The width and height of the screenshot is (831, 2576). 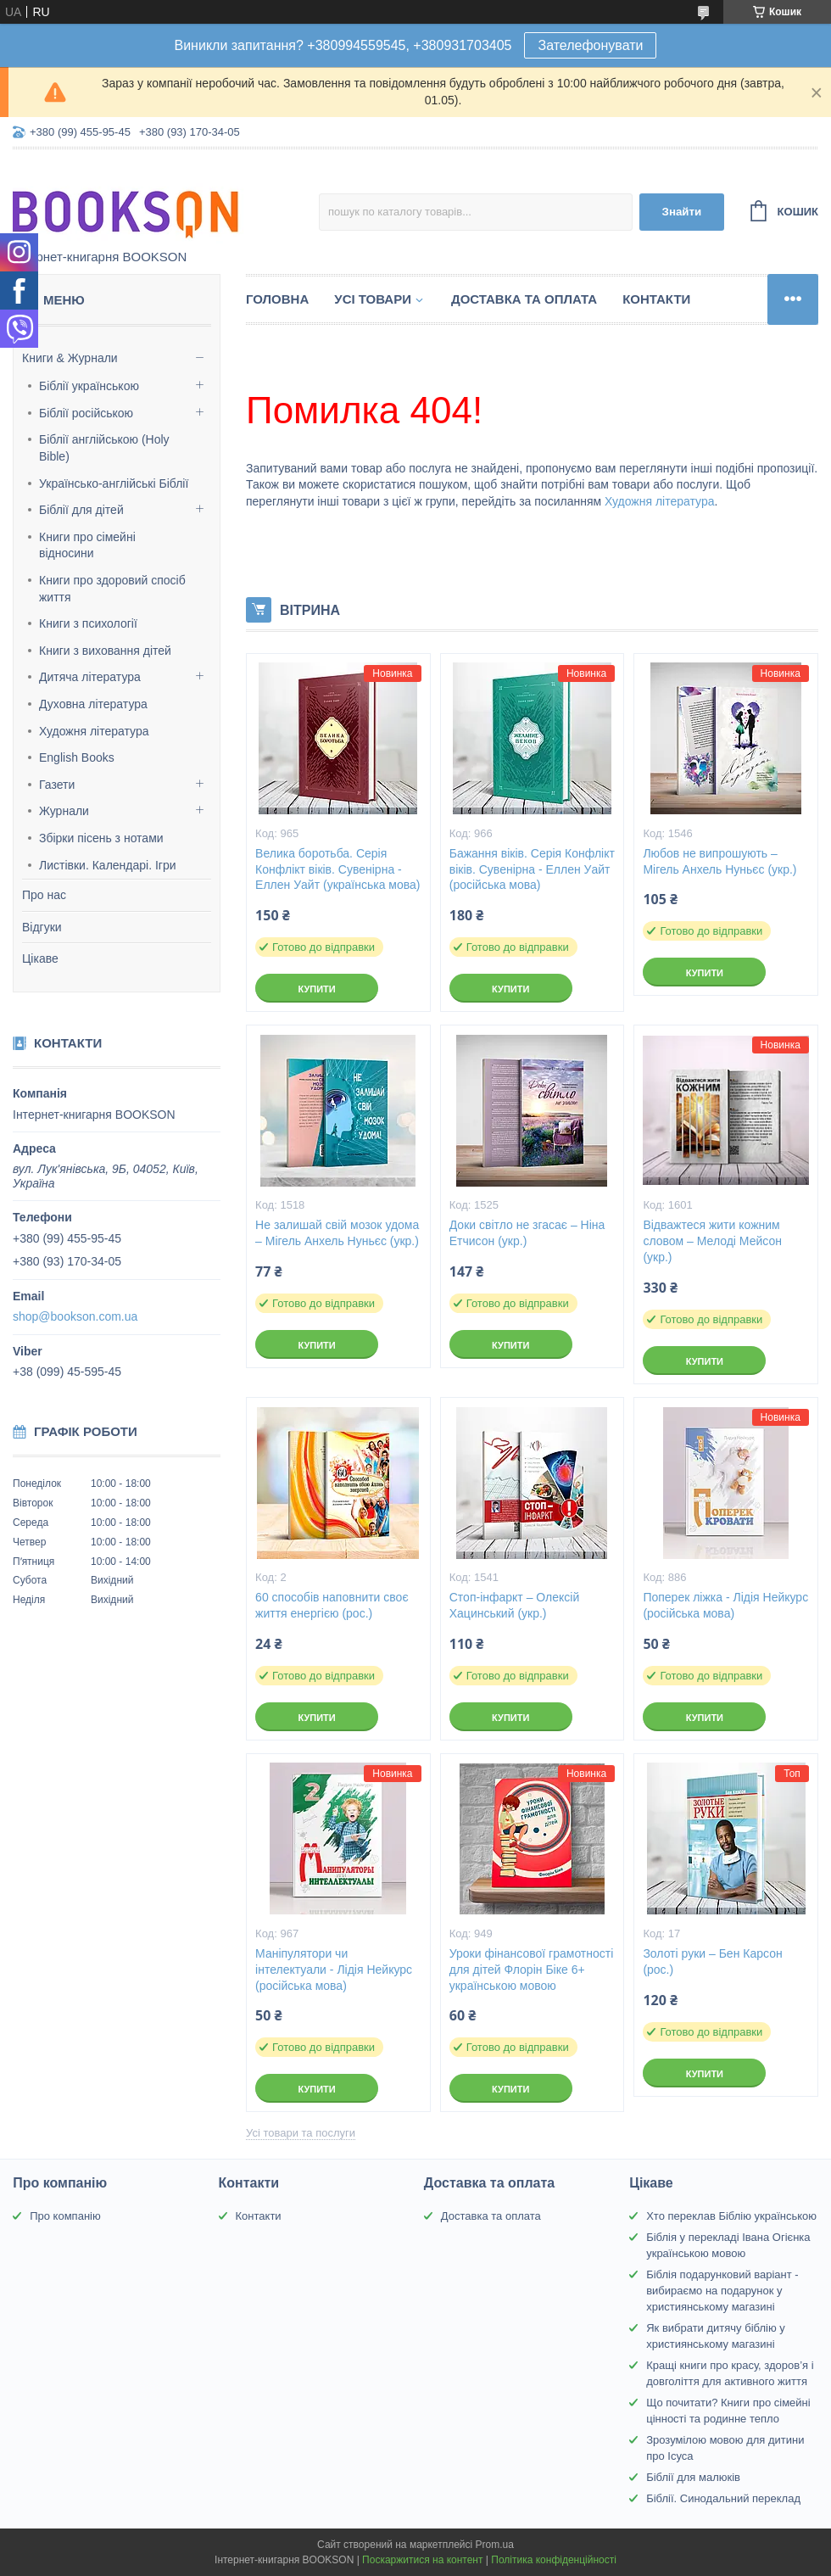 What do you see at coordinates (337, 869) in the screenshot?
I see `Велика боротьба. Серія Конфлікт віків. Сувенірна - Еллен Уайт (українська мова)` at bounding box center [337, 869].